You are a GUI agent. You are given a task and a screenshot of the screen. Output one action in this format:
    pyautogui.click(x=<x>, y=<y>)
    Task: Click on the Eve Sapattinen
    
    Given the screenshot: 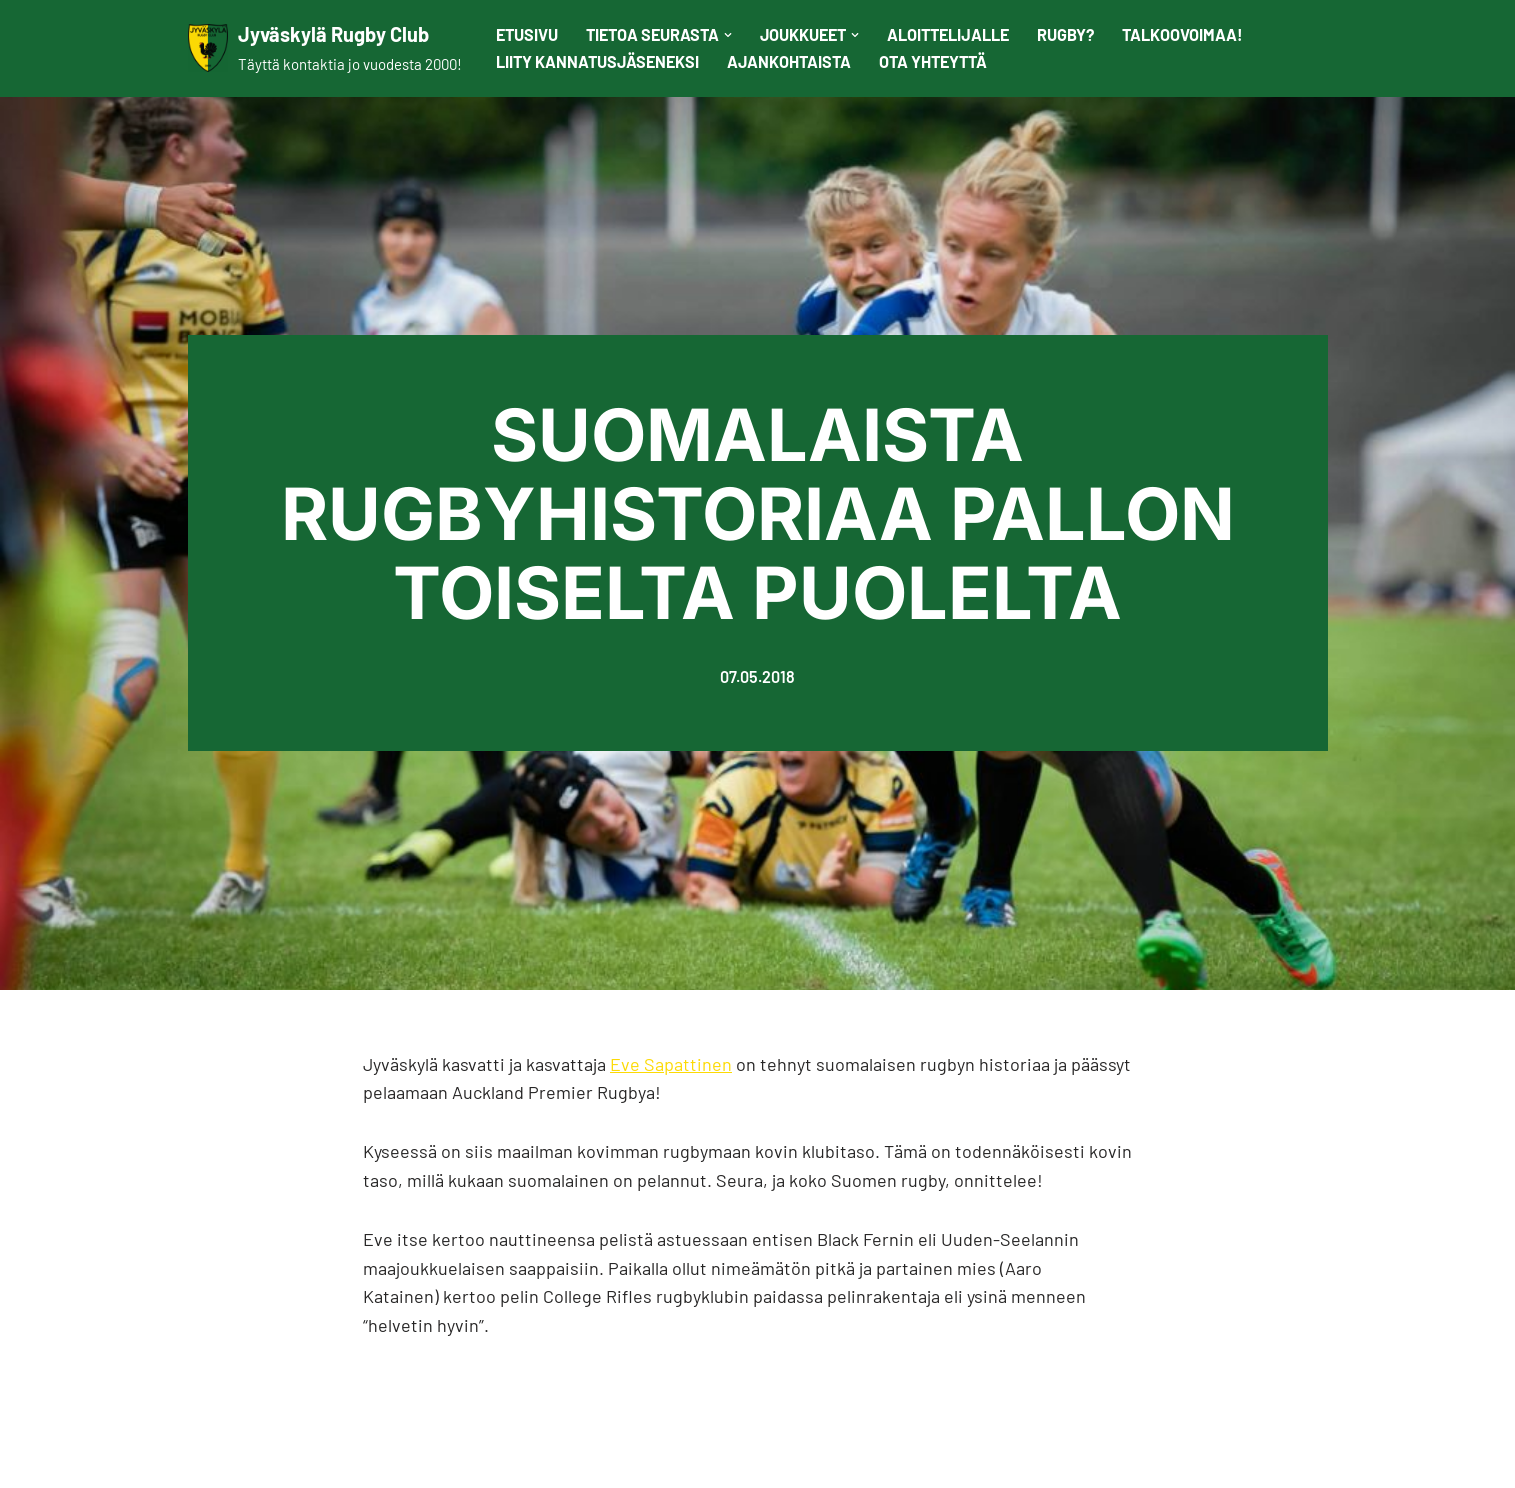 What is the action you would take?
    pyautogui.click(x=671, y=1064)
    